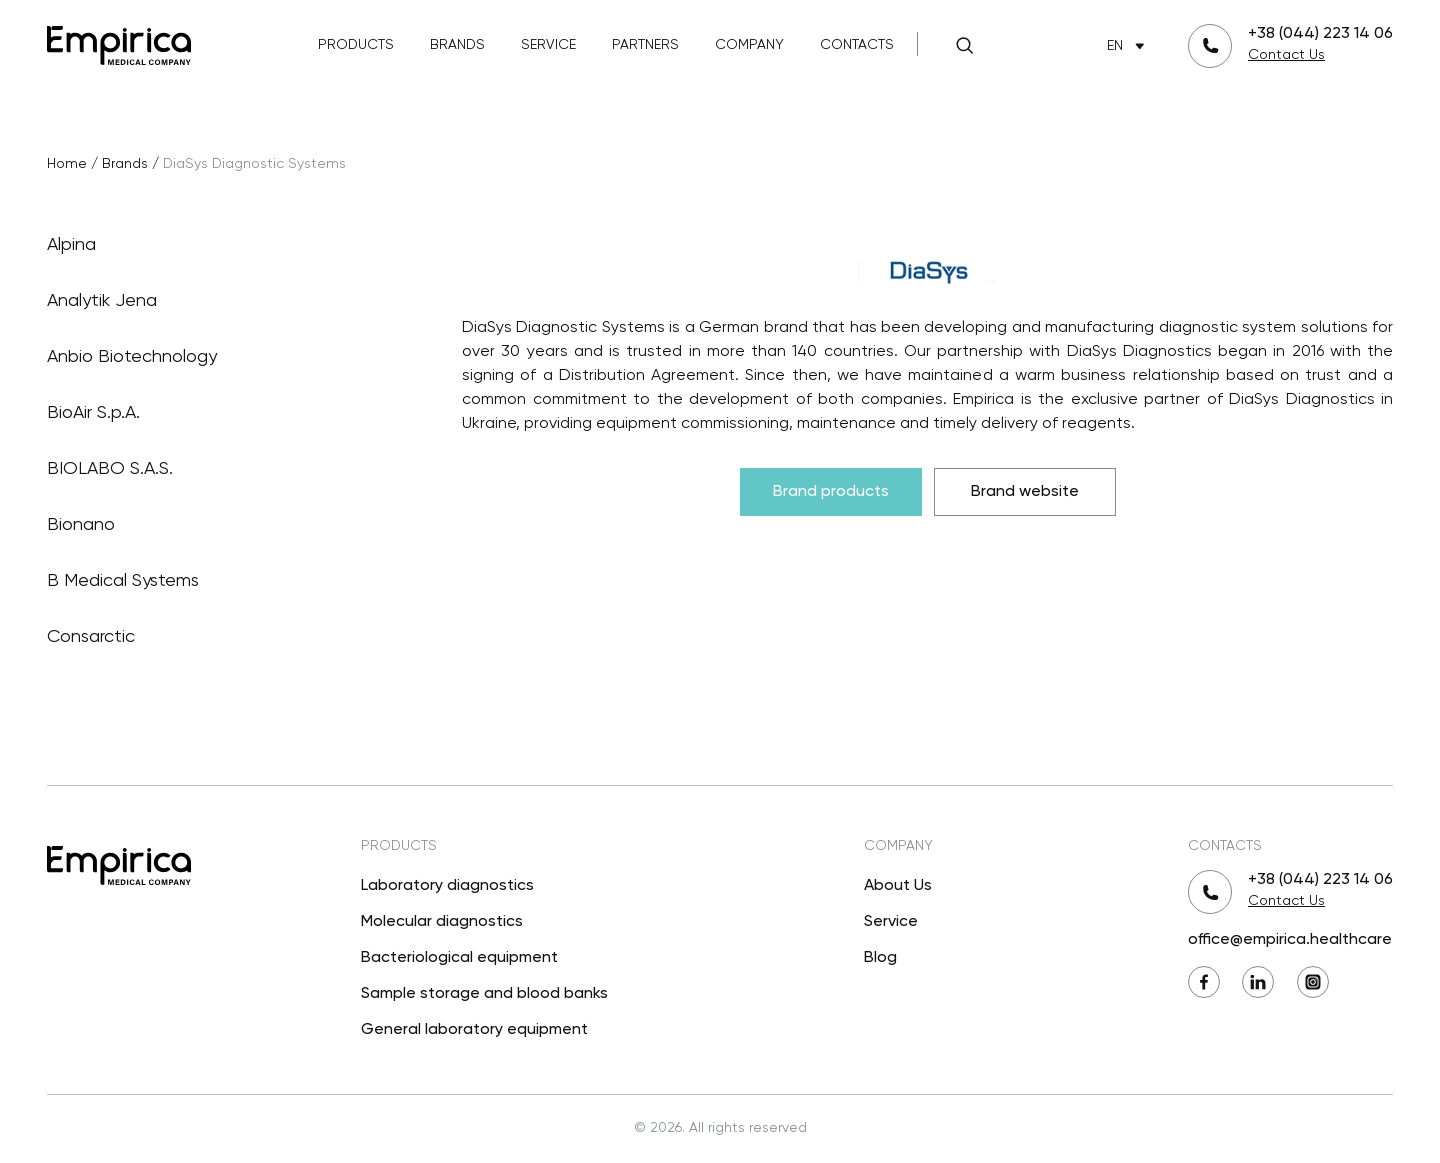 This screenshot has width=1440, height=1163. I want to click on Brand website, so click(1025, 492).